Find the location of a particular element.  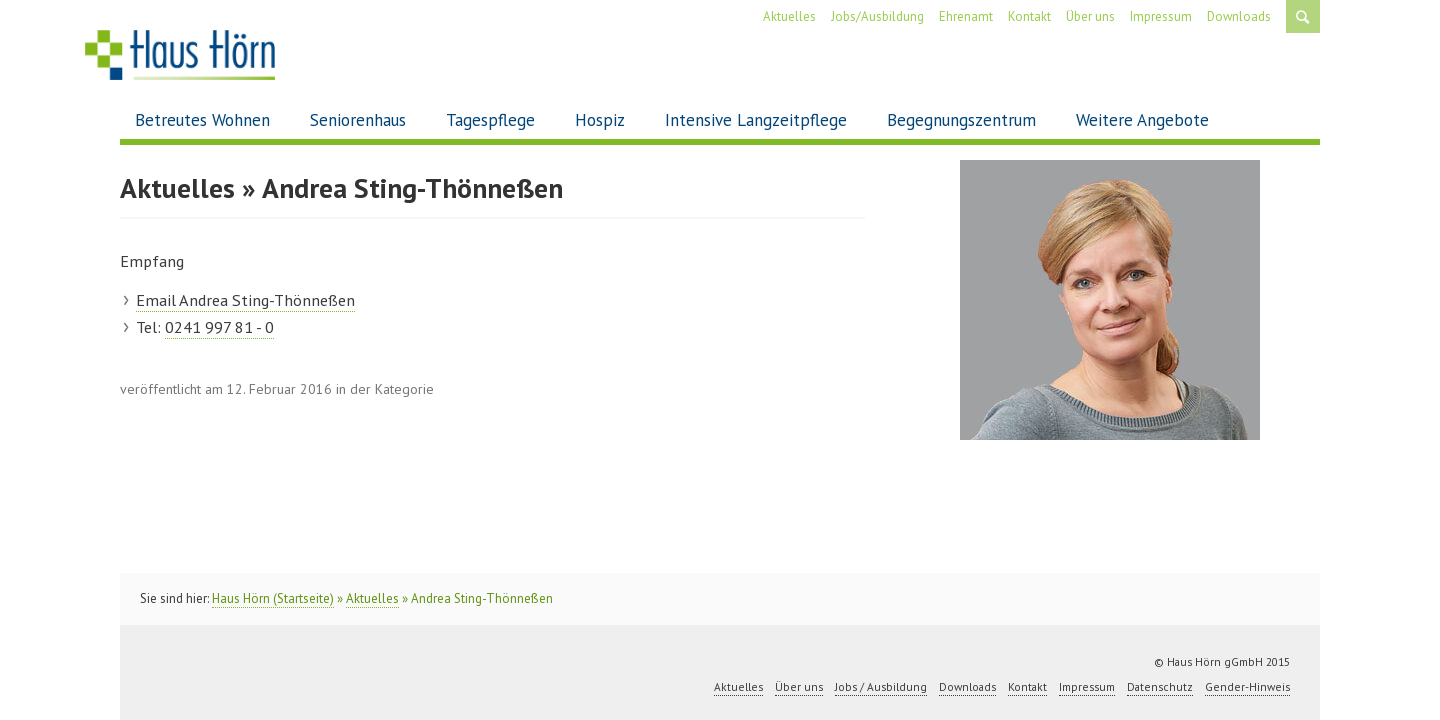

Hospiz is located at coordinates (600, 120).